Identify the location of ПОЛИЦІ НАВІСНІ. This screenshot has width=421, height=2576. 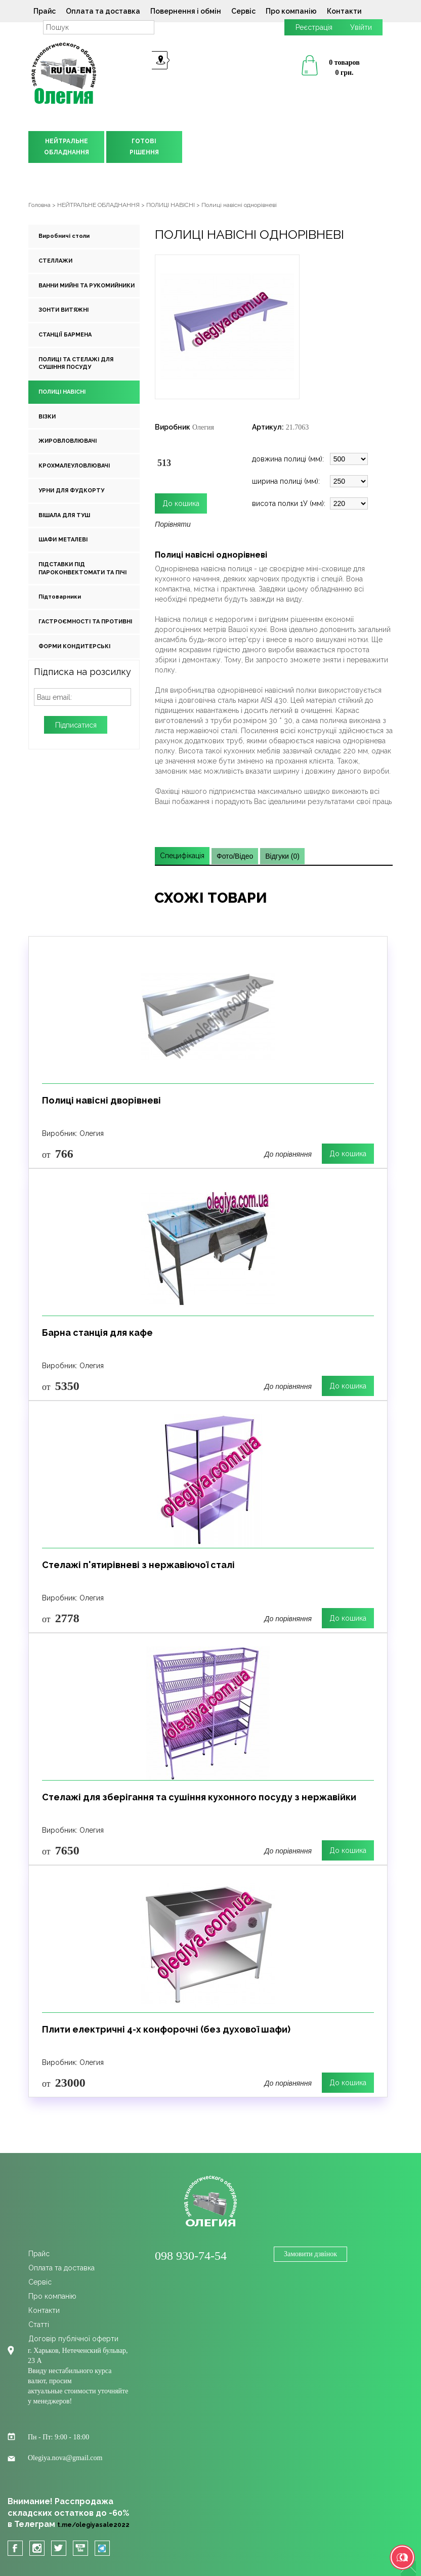
(62, 392).